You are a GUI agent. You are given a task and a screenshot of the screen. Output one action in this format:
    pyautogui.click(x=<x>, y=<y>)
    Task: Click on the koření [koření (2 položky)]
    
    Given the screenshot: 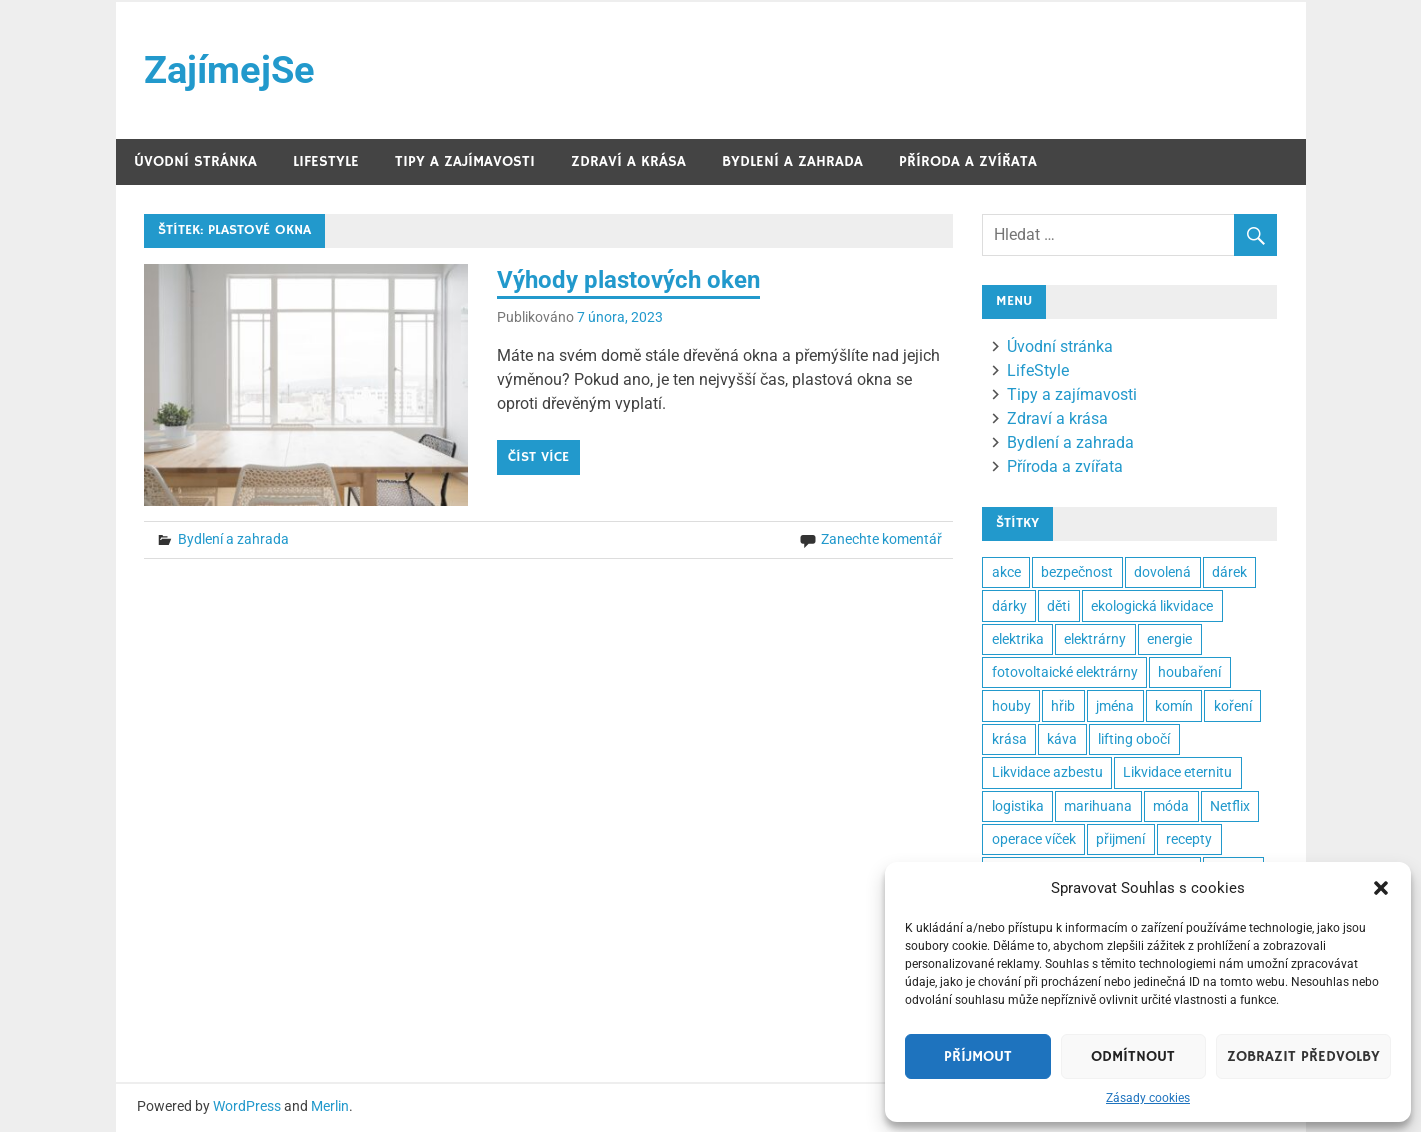 What is the action you would take?
    pyautogui.click(x=1233, y=706)
    